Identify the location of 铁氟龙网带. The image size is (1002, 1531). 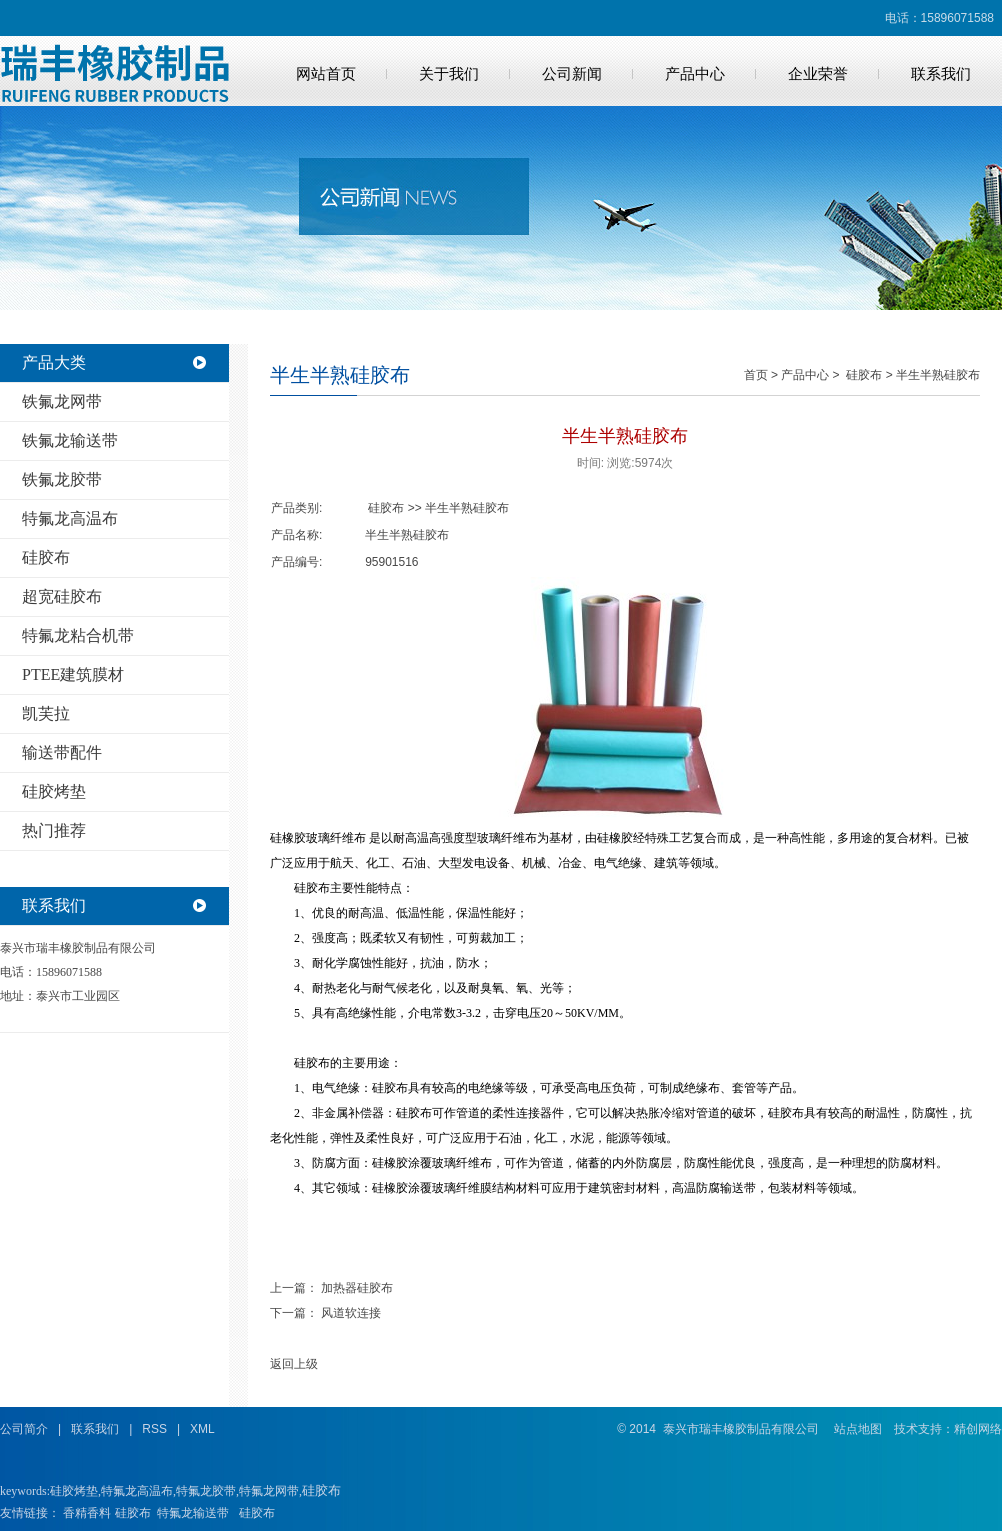
(62, 401).